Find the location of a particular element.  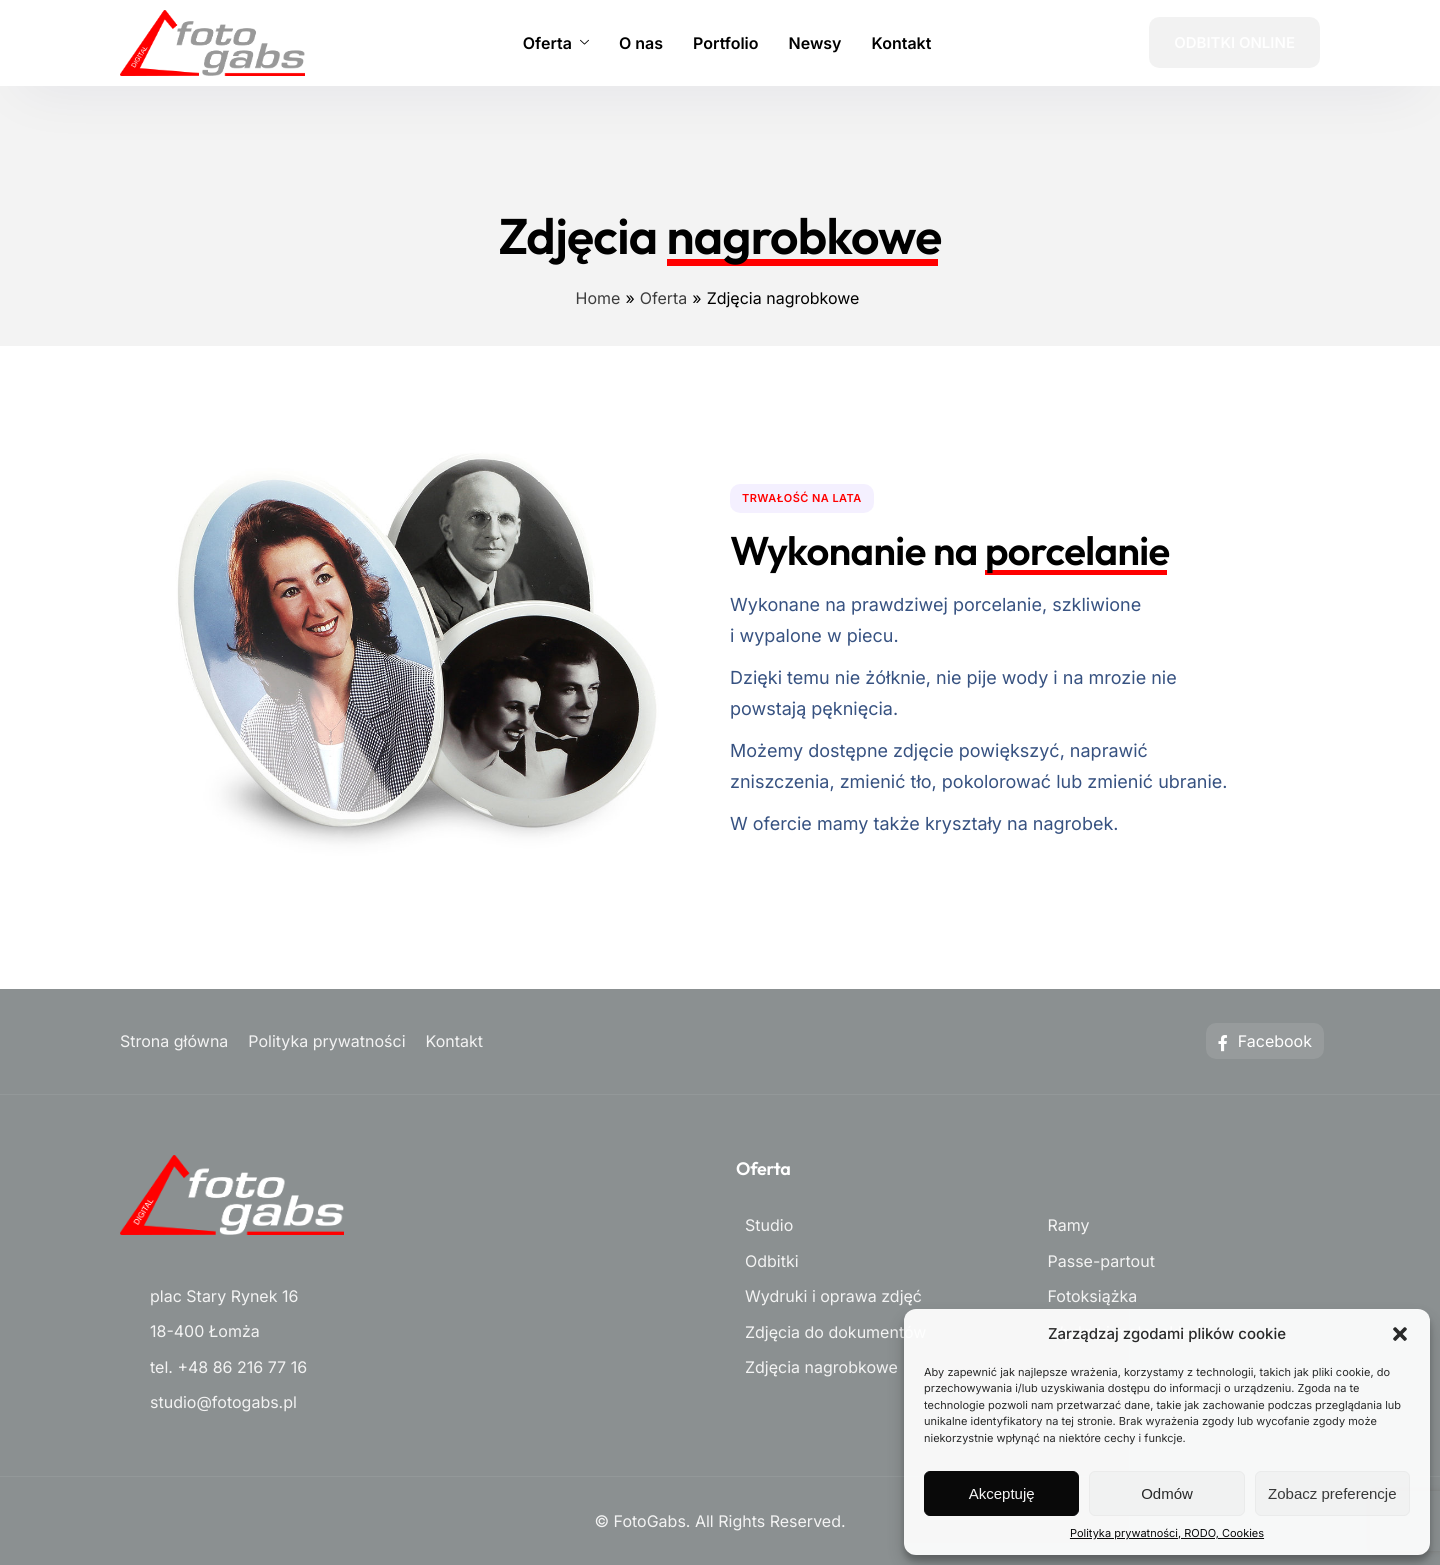

Odmów is located at coordinates (1167, 1493).